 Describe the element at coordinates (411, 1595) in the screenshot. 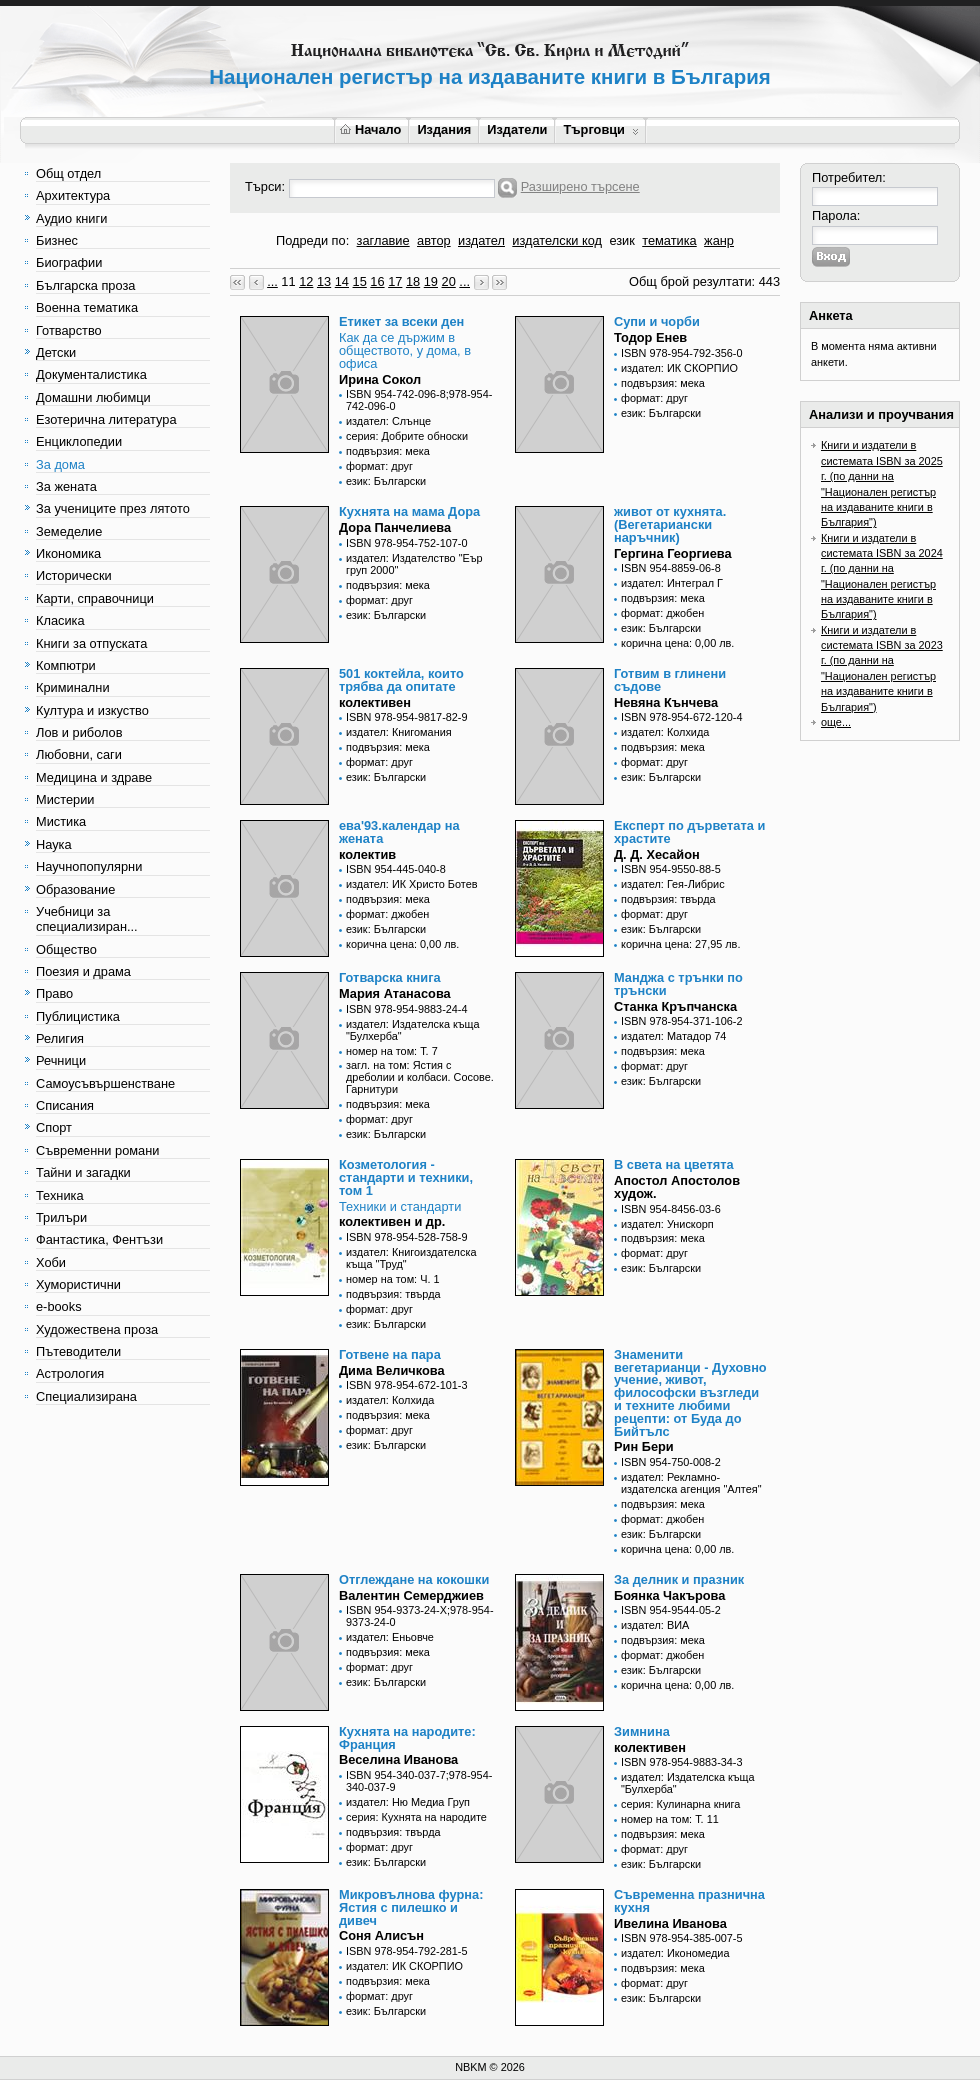

I see `Валентин Семерджиев` at that location.